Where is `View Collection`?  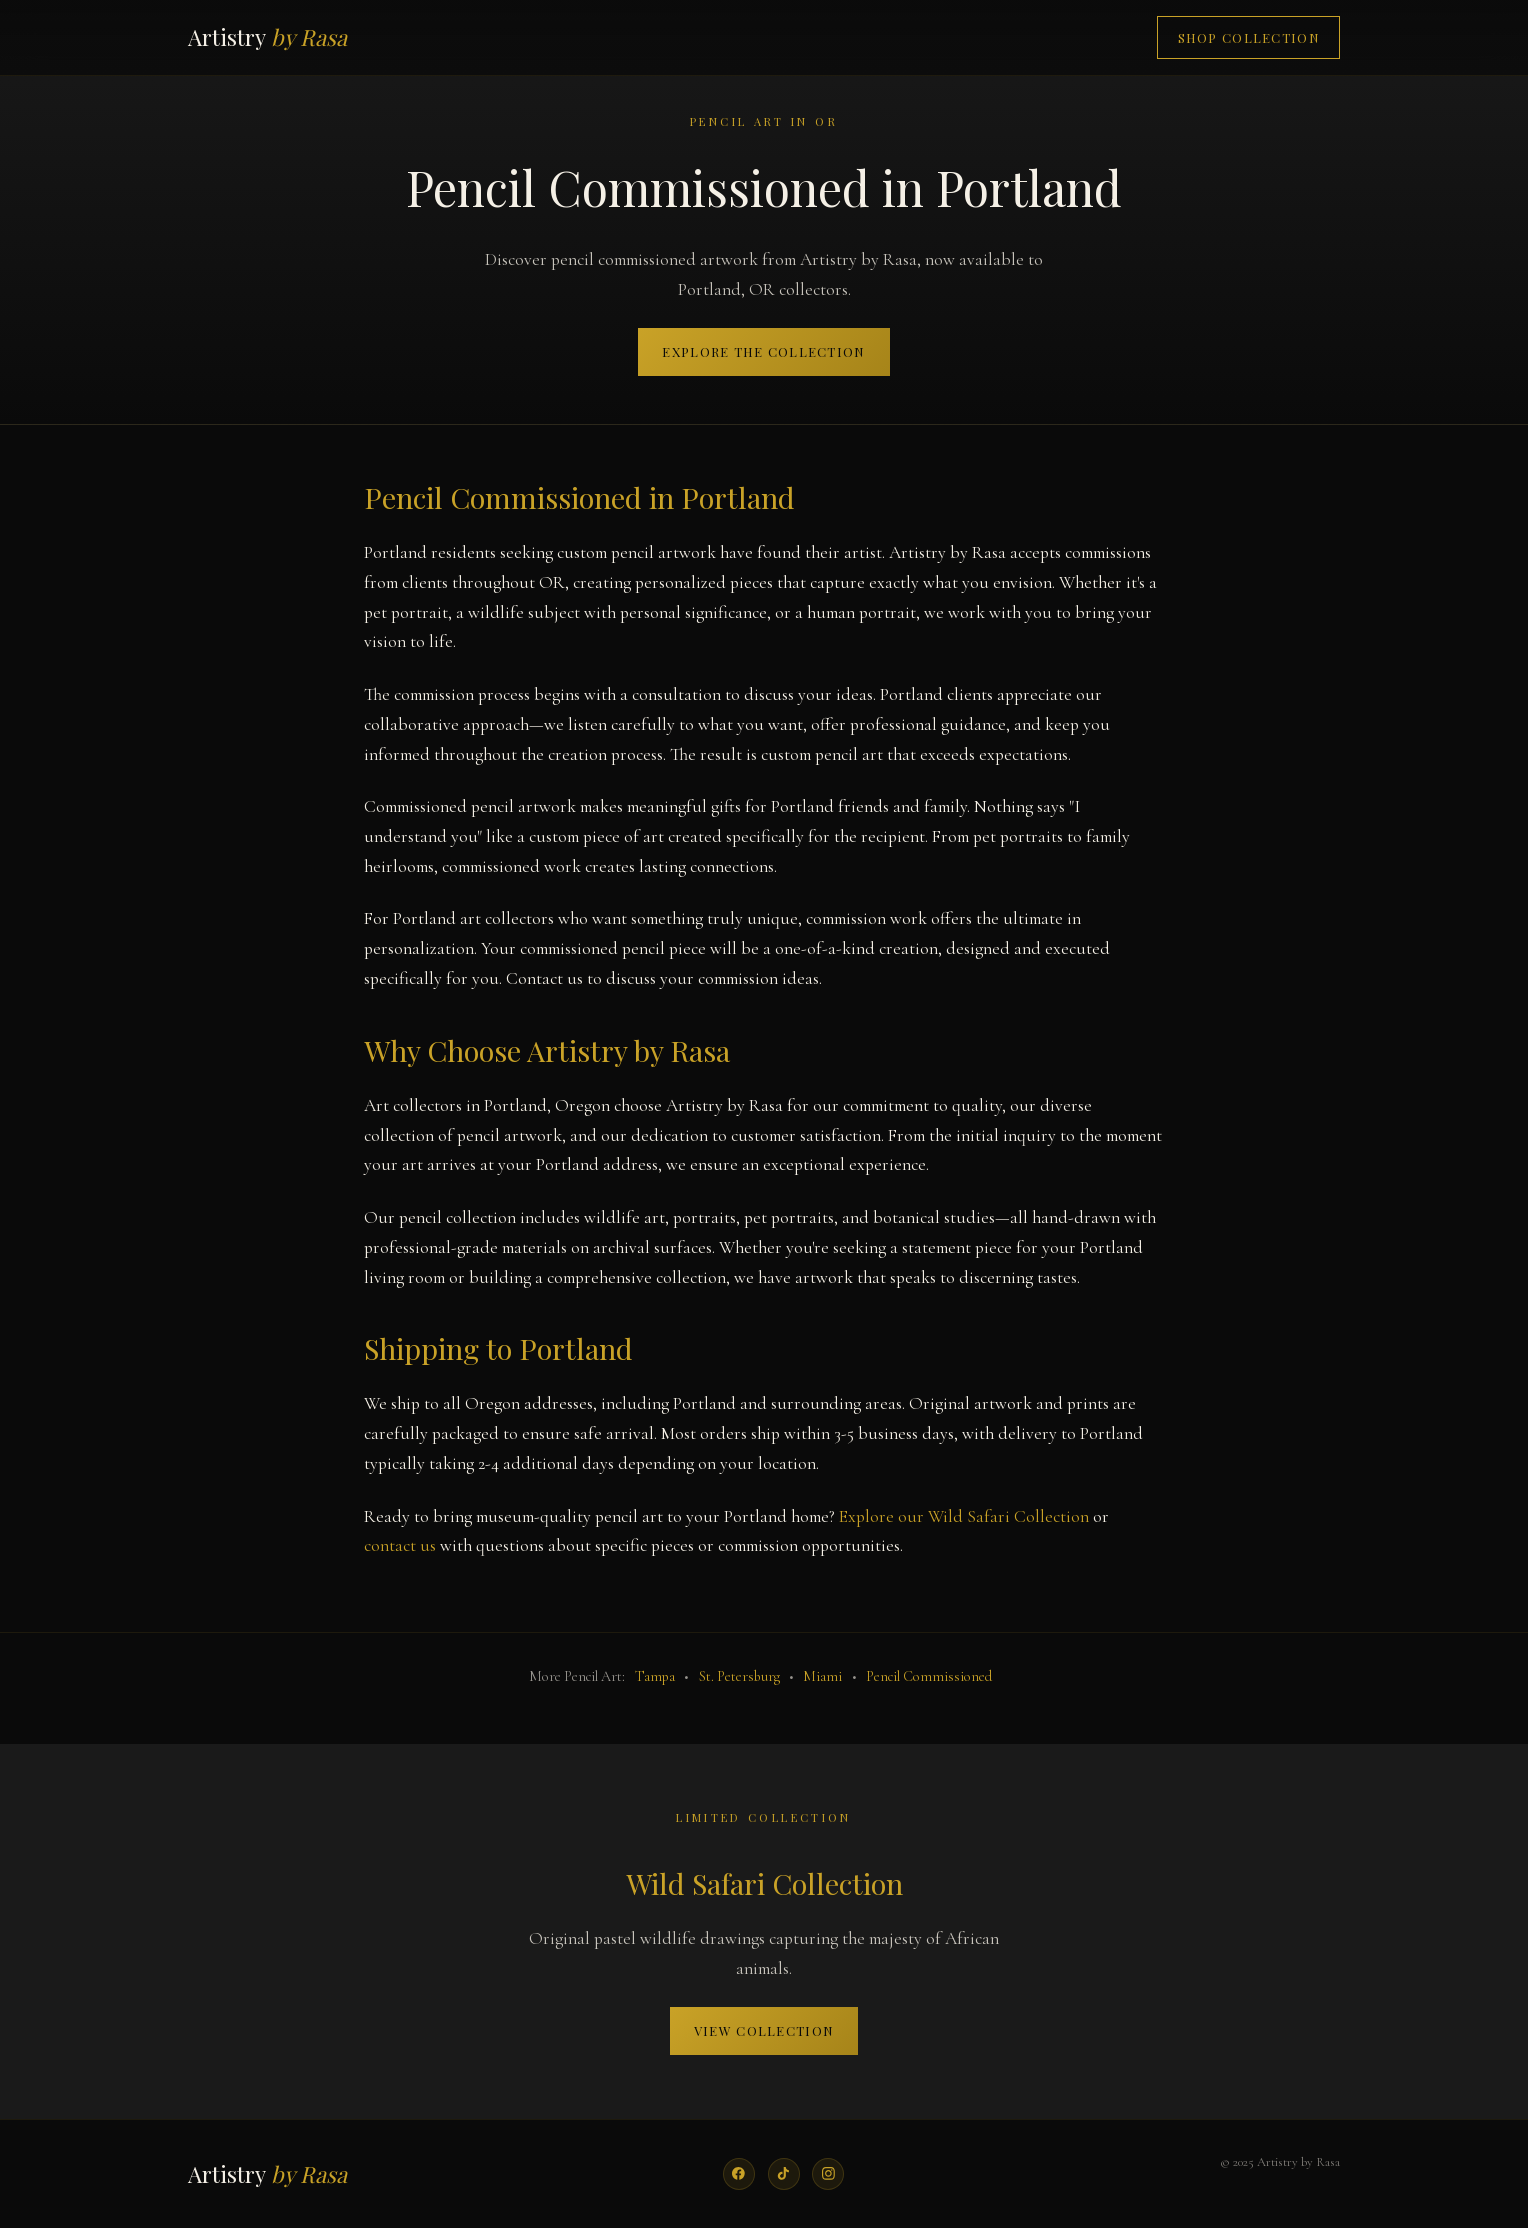 View Collection is located at coordinates (764, 2030).